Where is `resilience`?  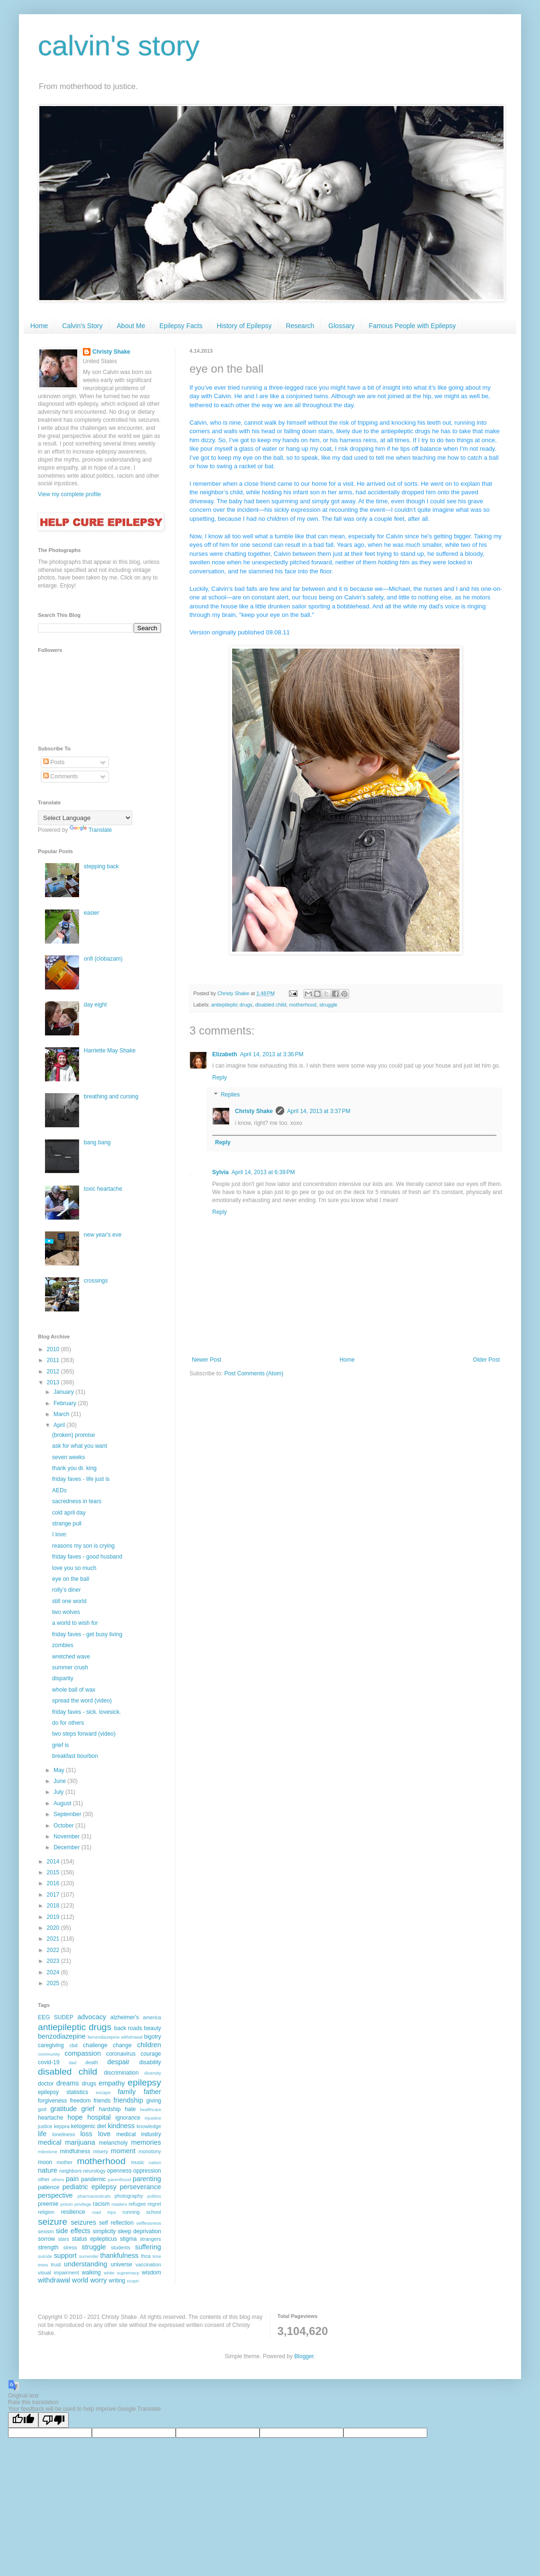 resilience is located at coordinates (73, 2212).